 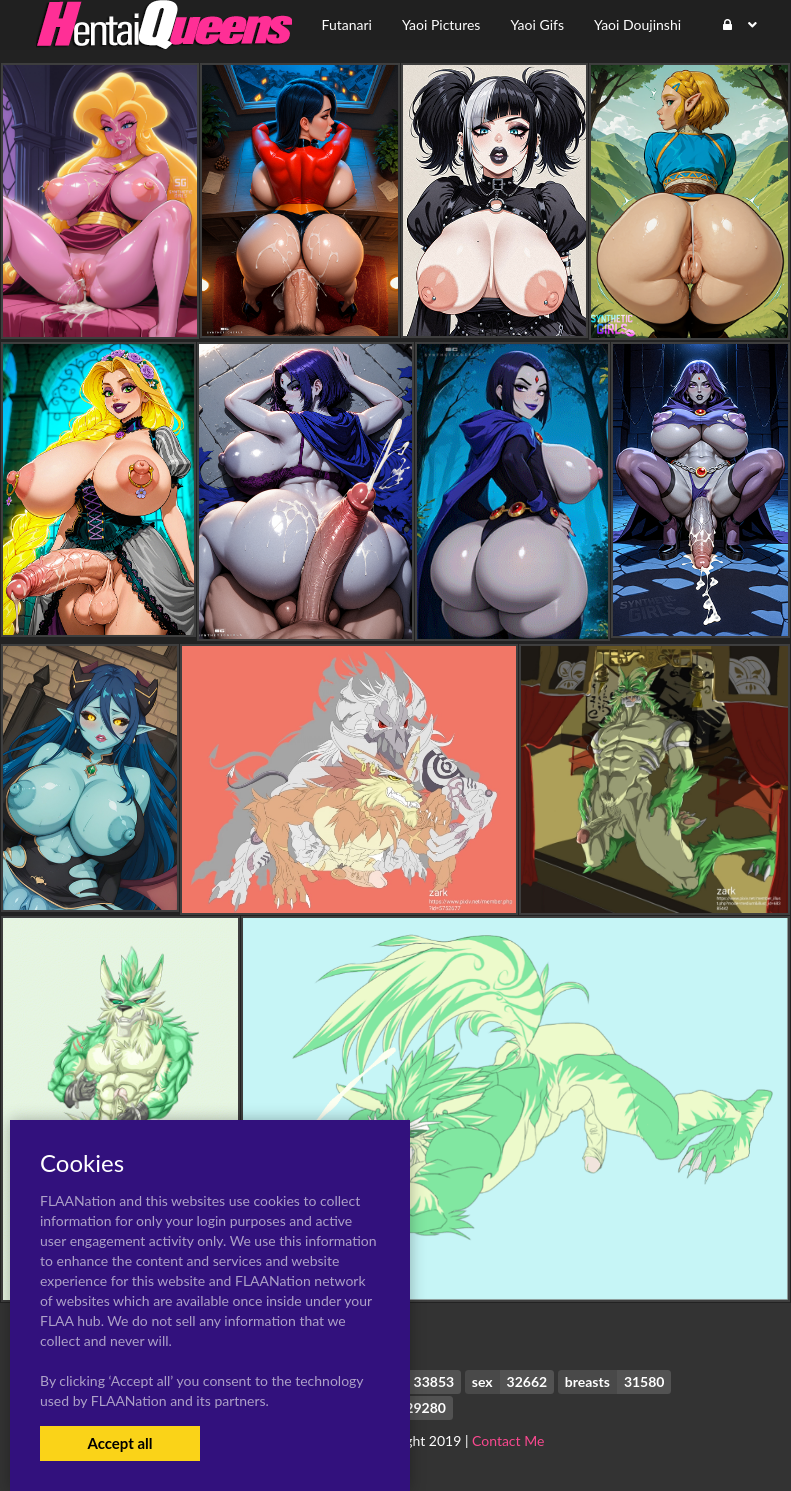 I want to click on Contact Me, so click(x=508, y=1440).